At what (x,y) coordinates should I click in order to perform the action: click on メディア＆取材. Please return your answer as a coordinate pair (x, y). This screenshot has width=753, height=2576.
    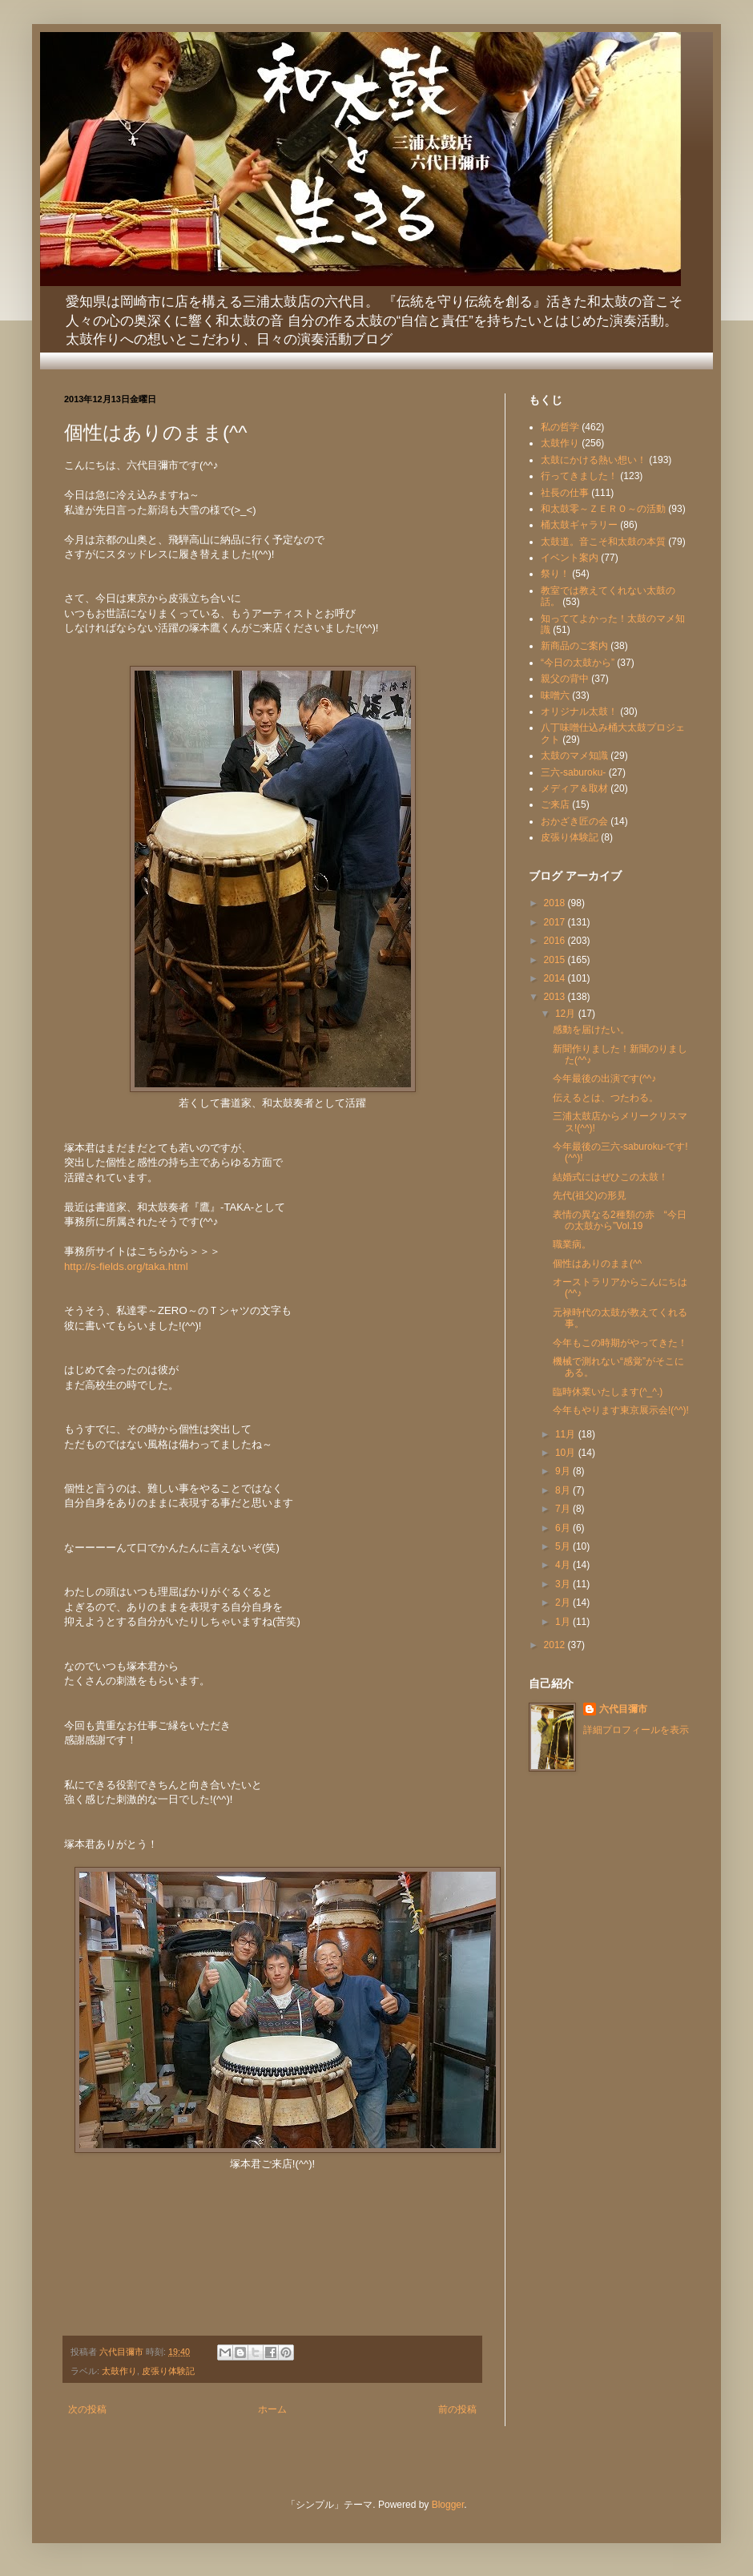
    Looking at the image, I should click on (574, 788).